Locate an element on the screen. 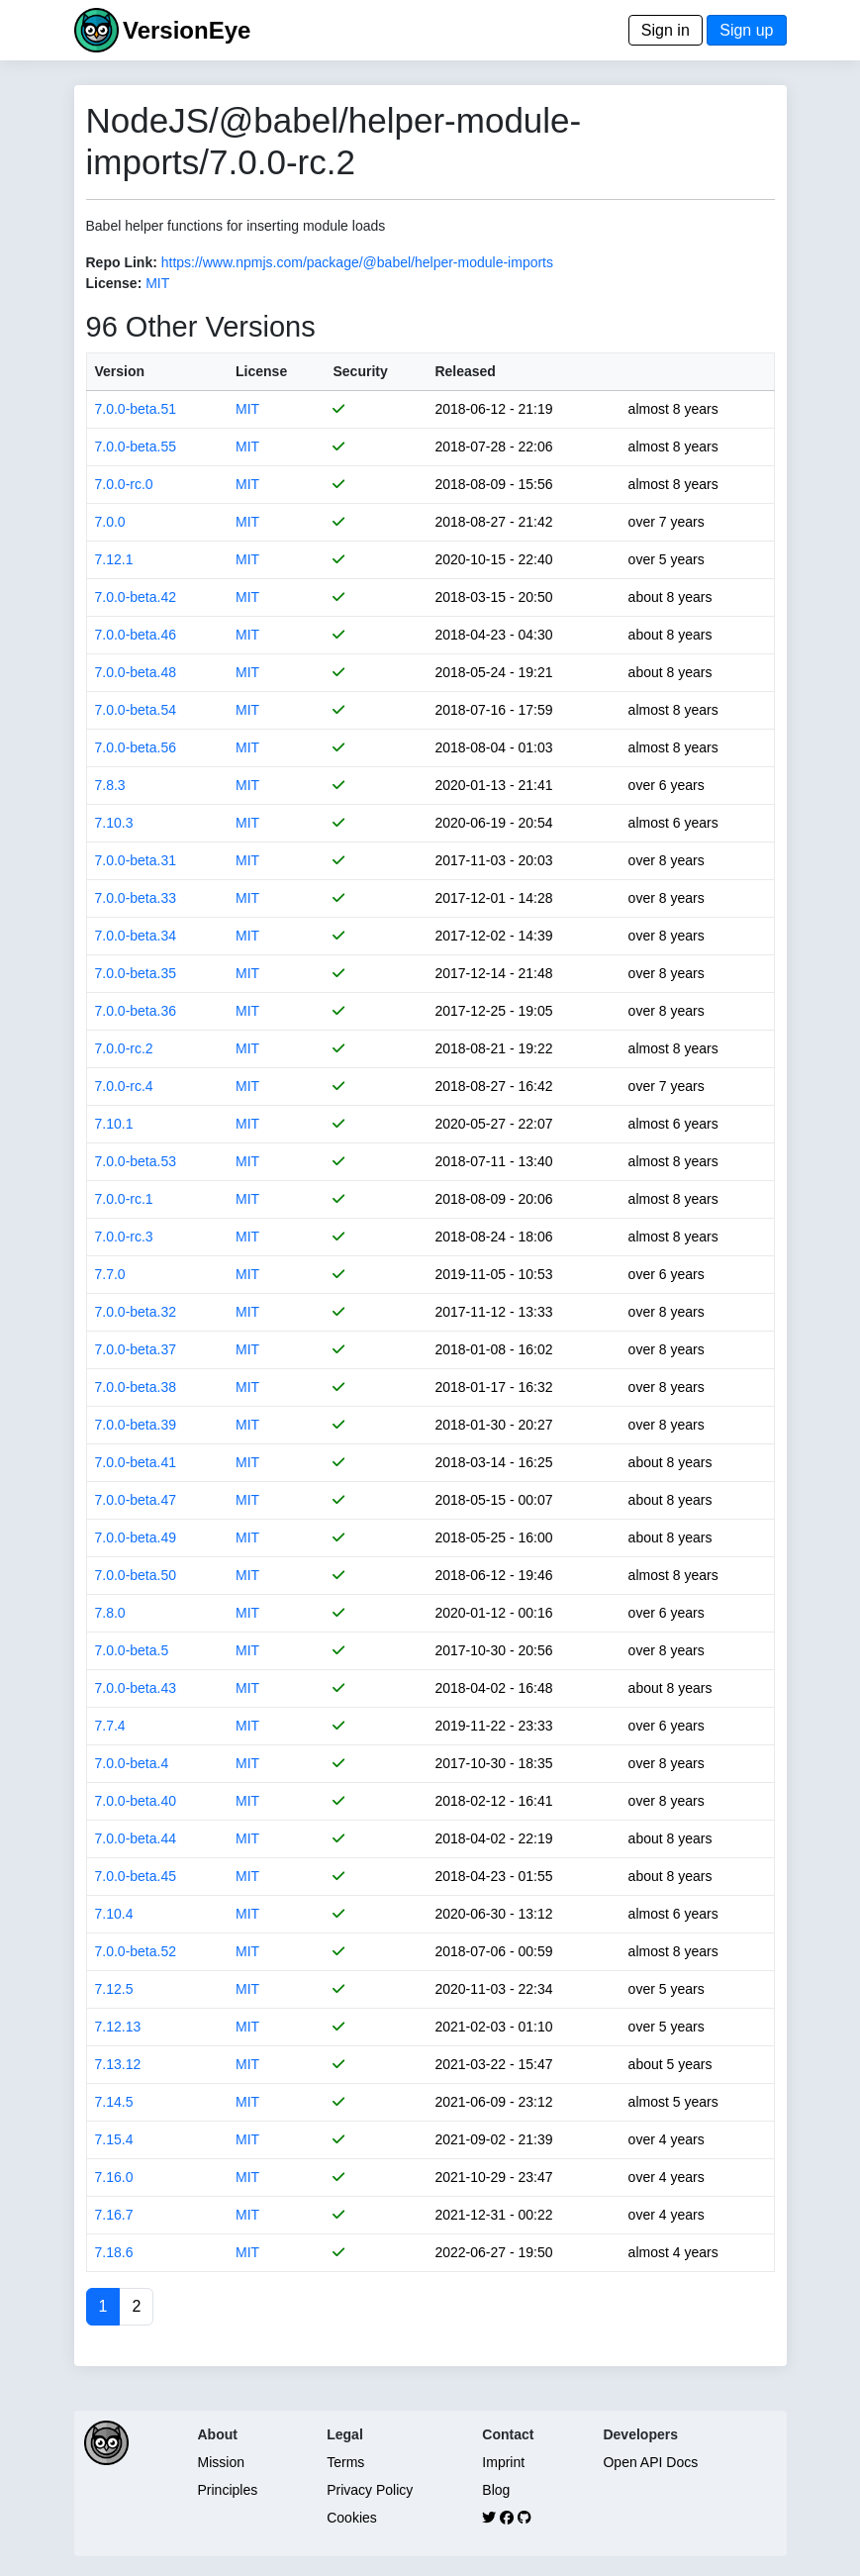 This screenshot has width=860, height=2576. 7.0.0-beta.35 is located at coordinates (136, 973).